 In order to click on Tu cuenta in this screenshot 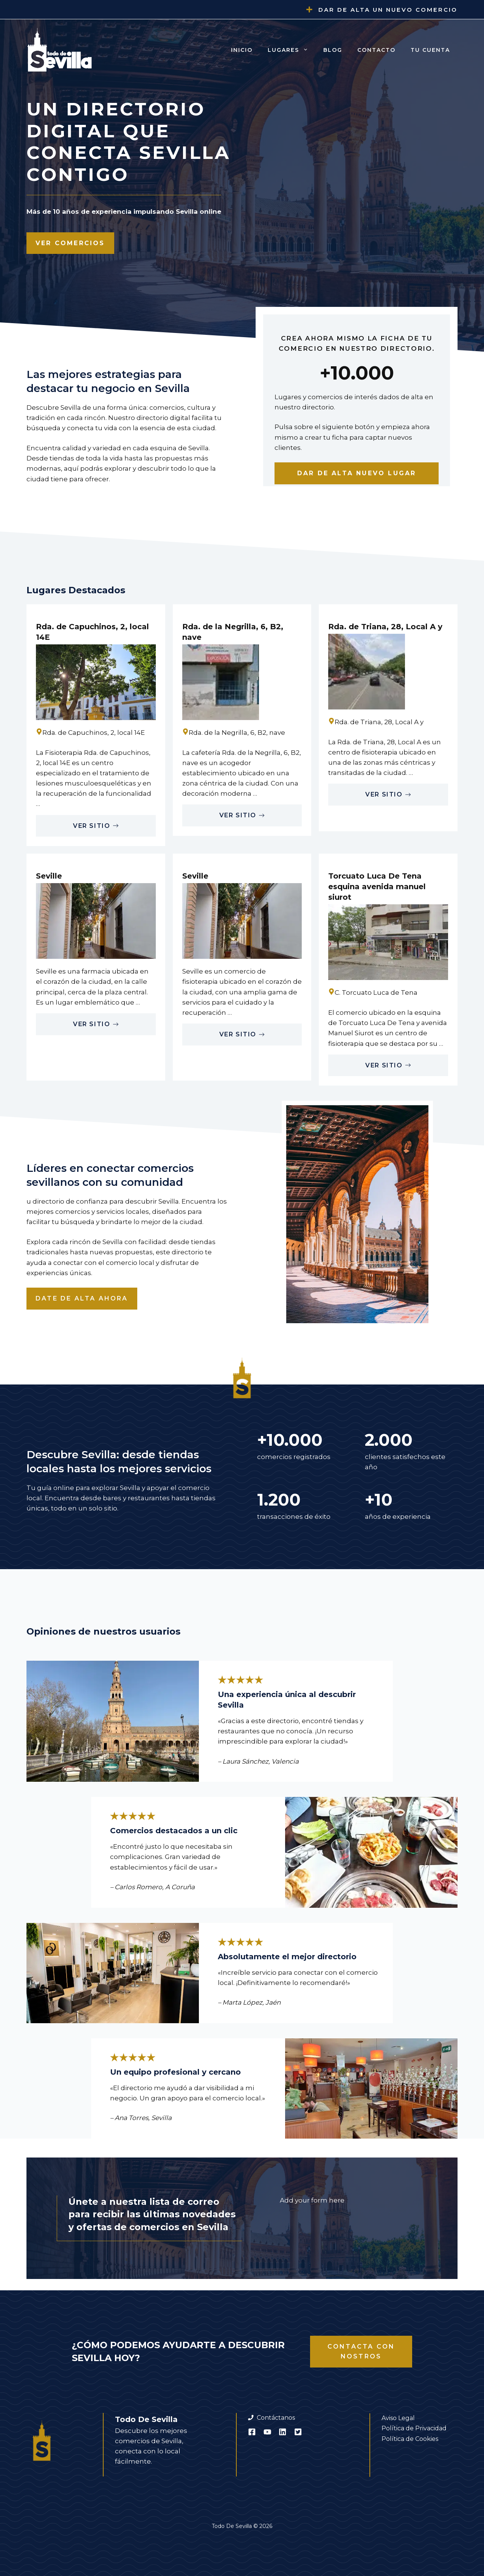, I will do `click(430, 50)`.